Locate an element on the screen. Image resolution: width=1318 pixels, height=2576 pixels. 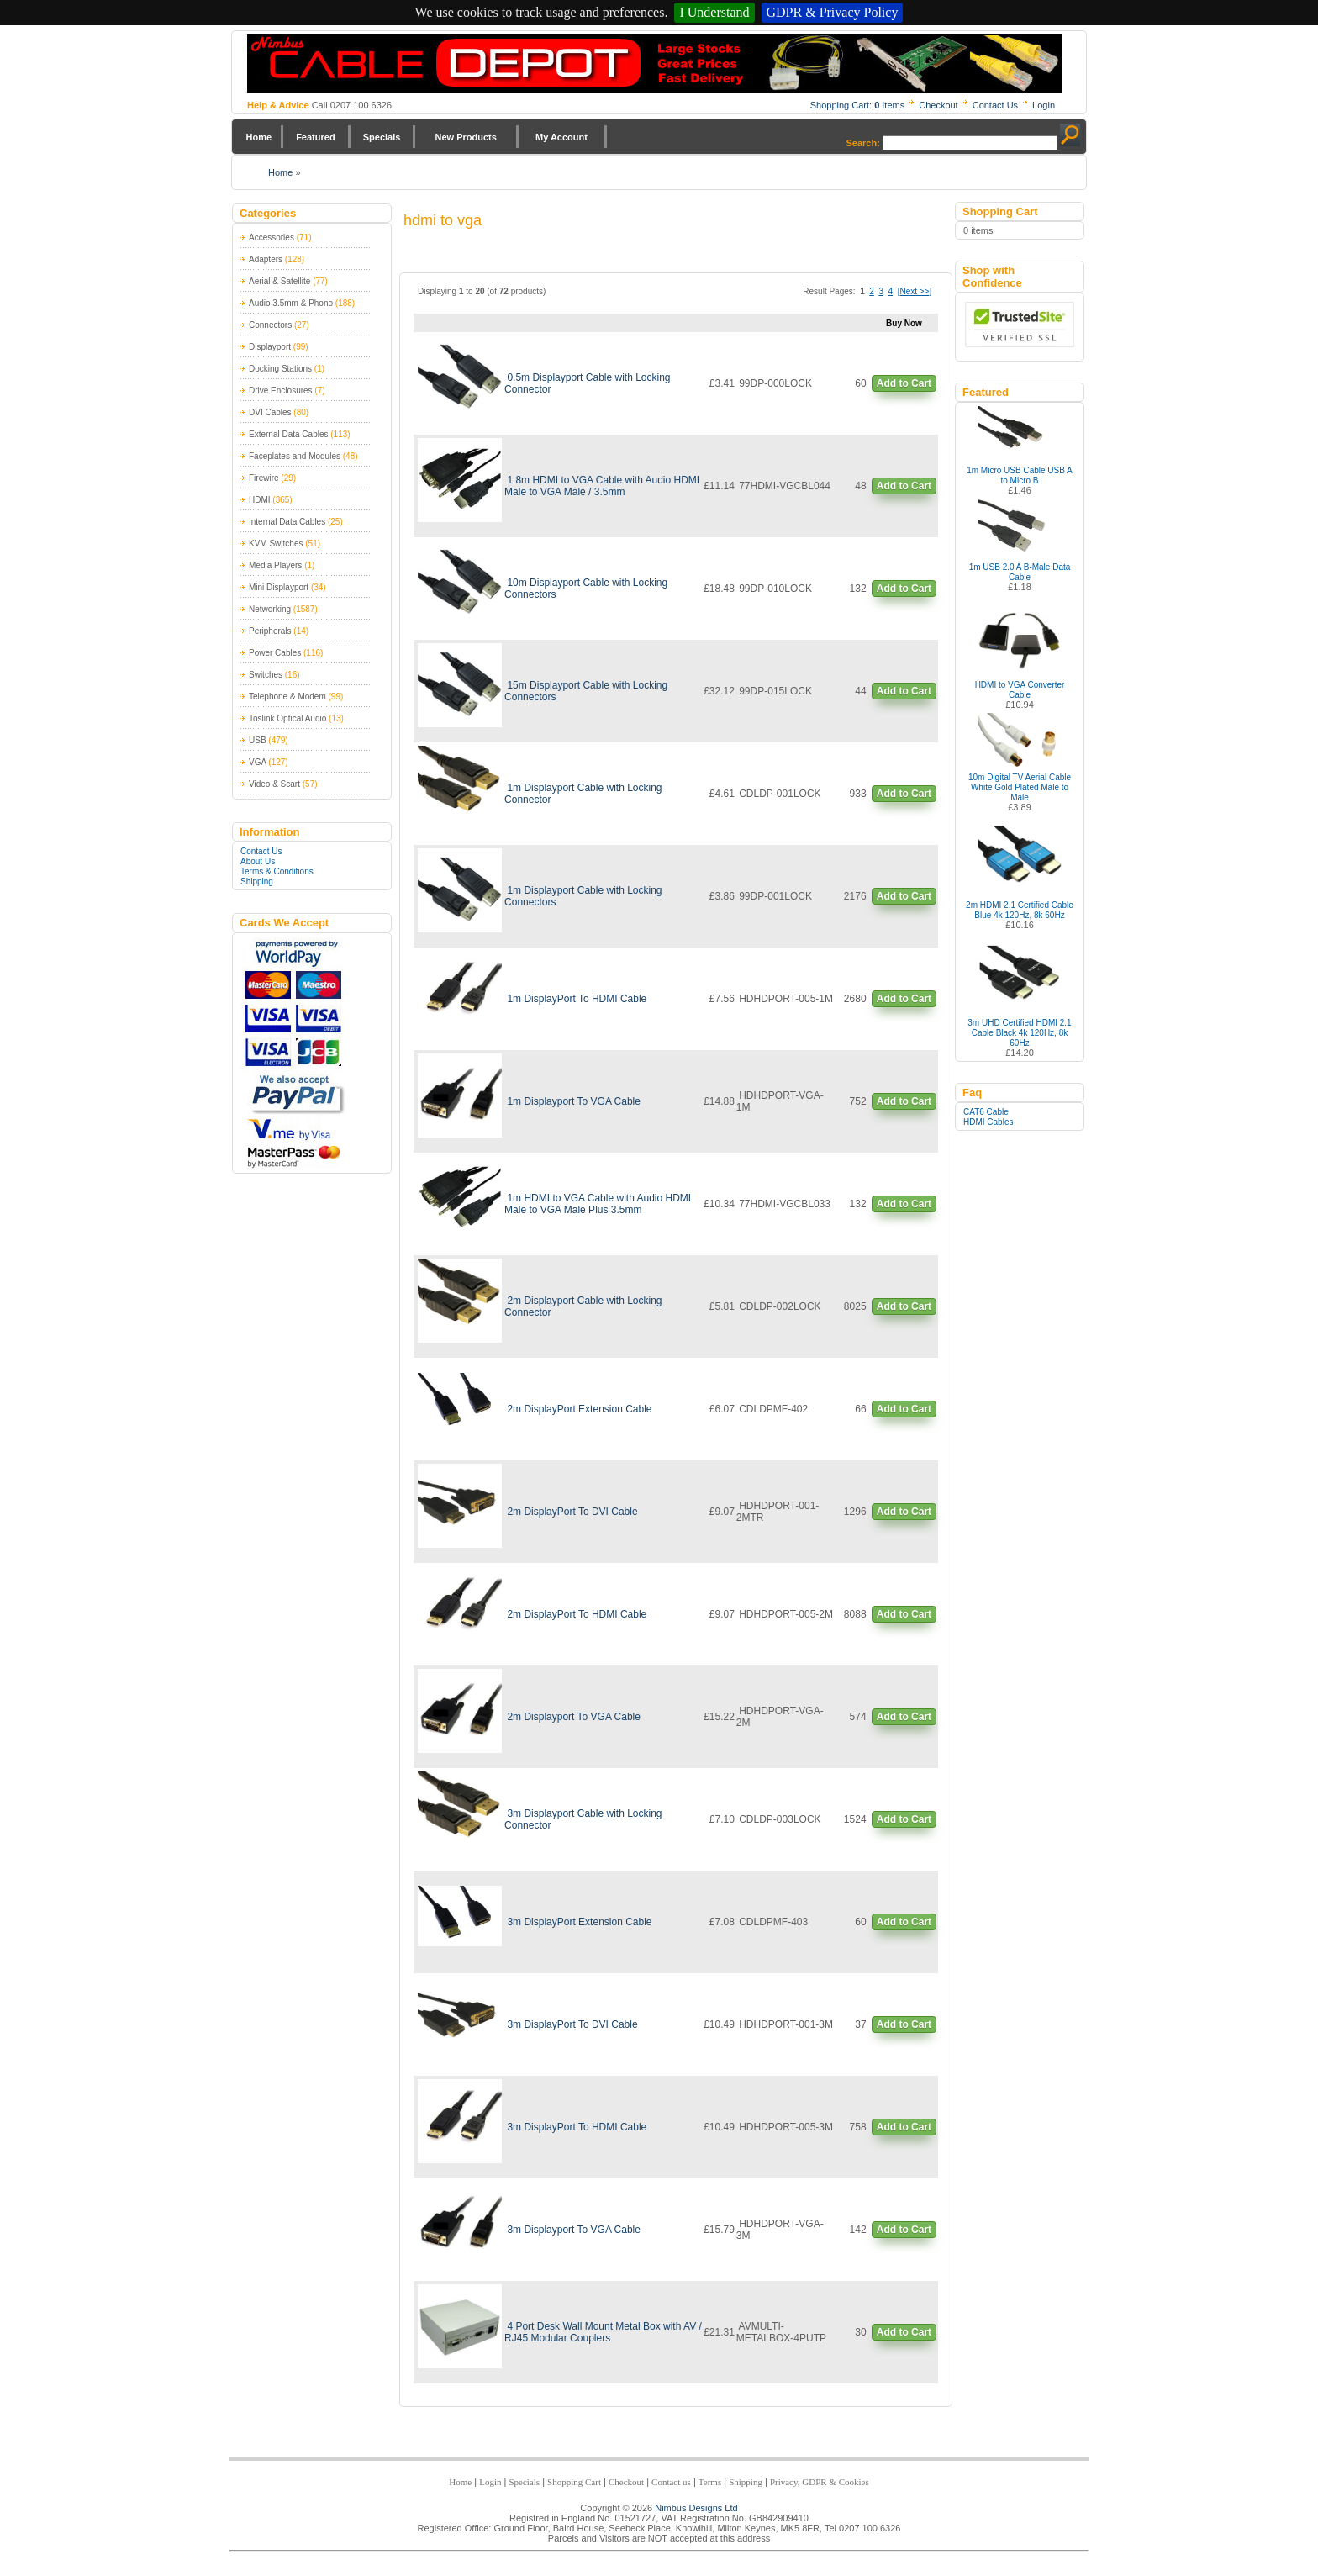
HDMI Cables is located at coordinates (988, 1122).